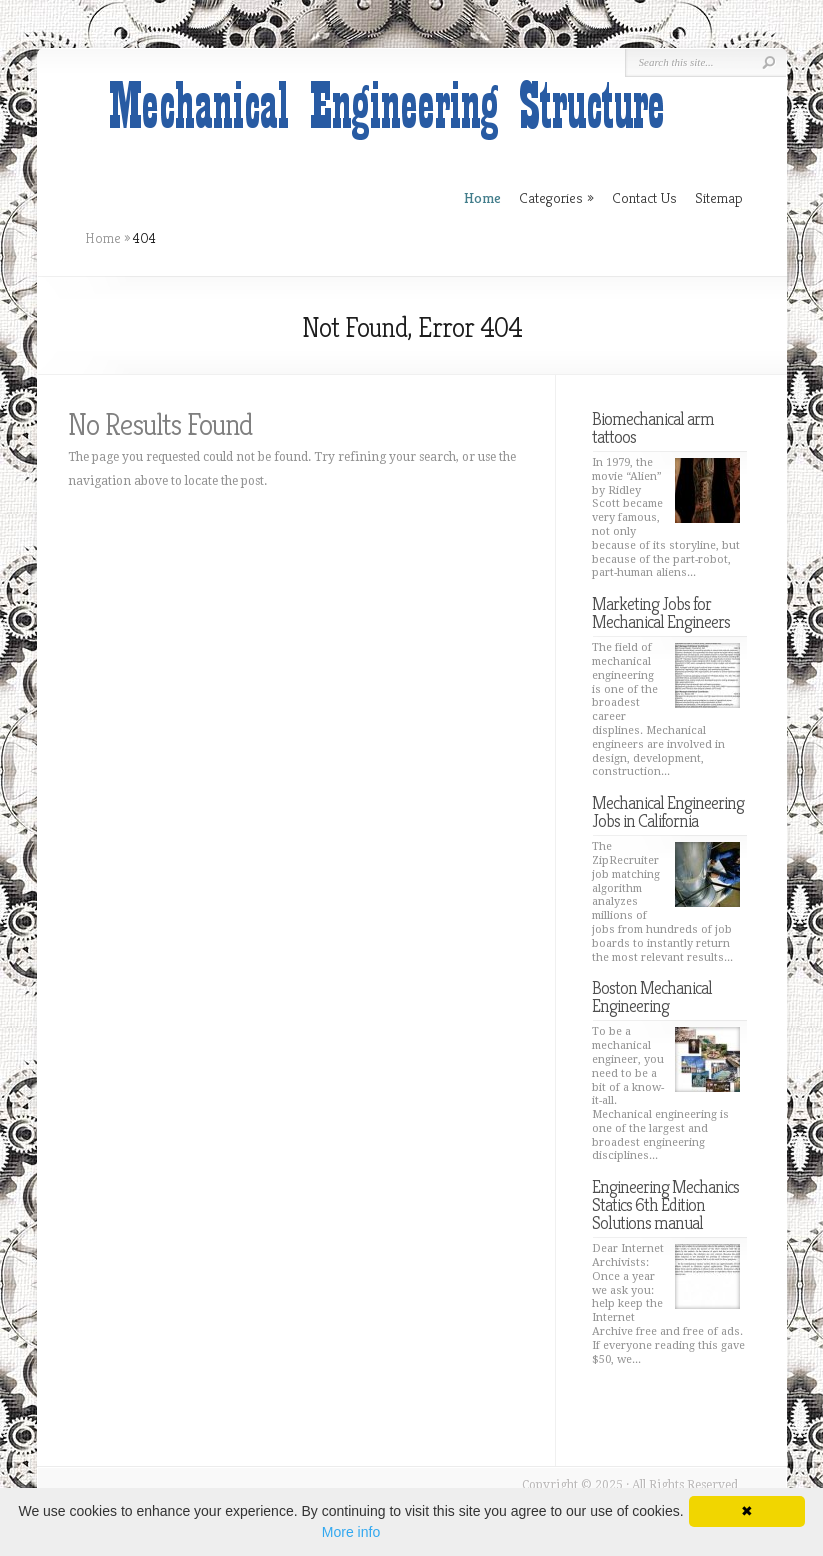 Image resolution: width=823 pixels, height=1556 pixels. I want to click on Categories, so click(556, 197).